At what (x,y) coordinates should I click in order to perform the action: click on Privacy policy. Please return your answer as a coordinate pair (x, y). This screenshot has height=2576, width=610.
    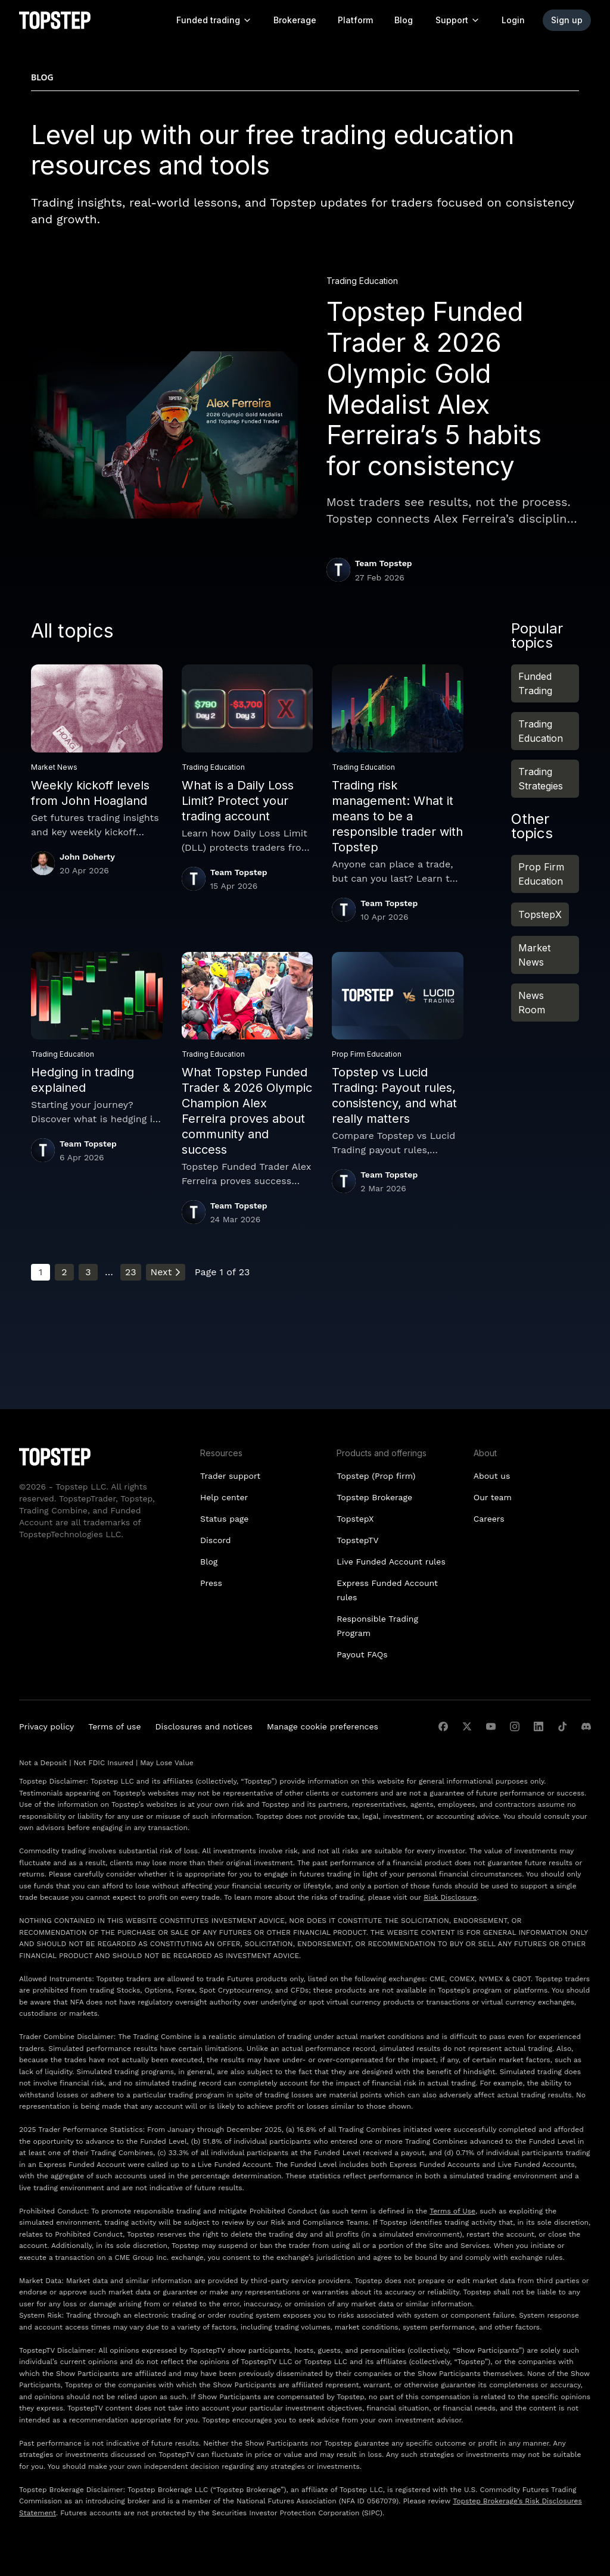
    Looking at the image, I should click on (46, 1726).